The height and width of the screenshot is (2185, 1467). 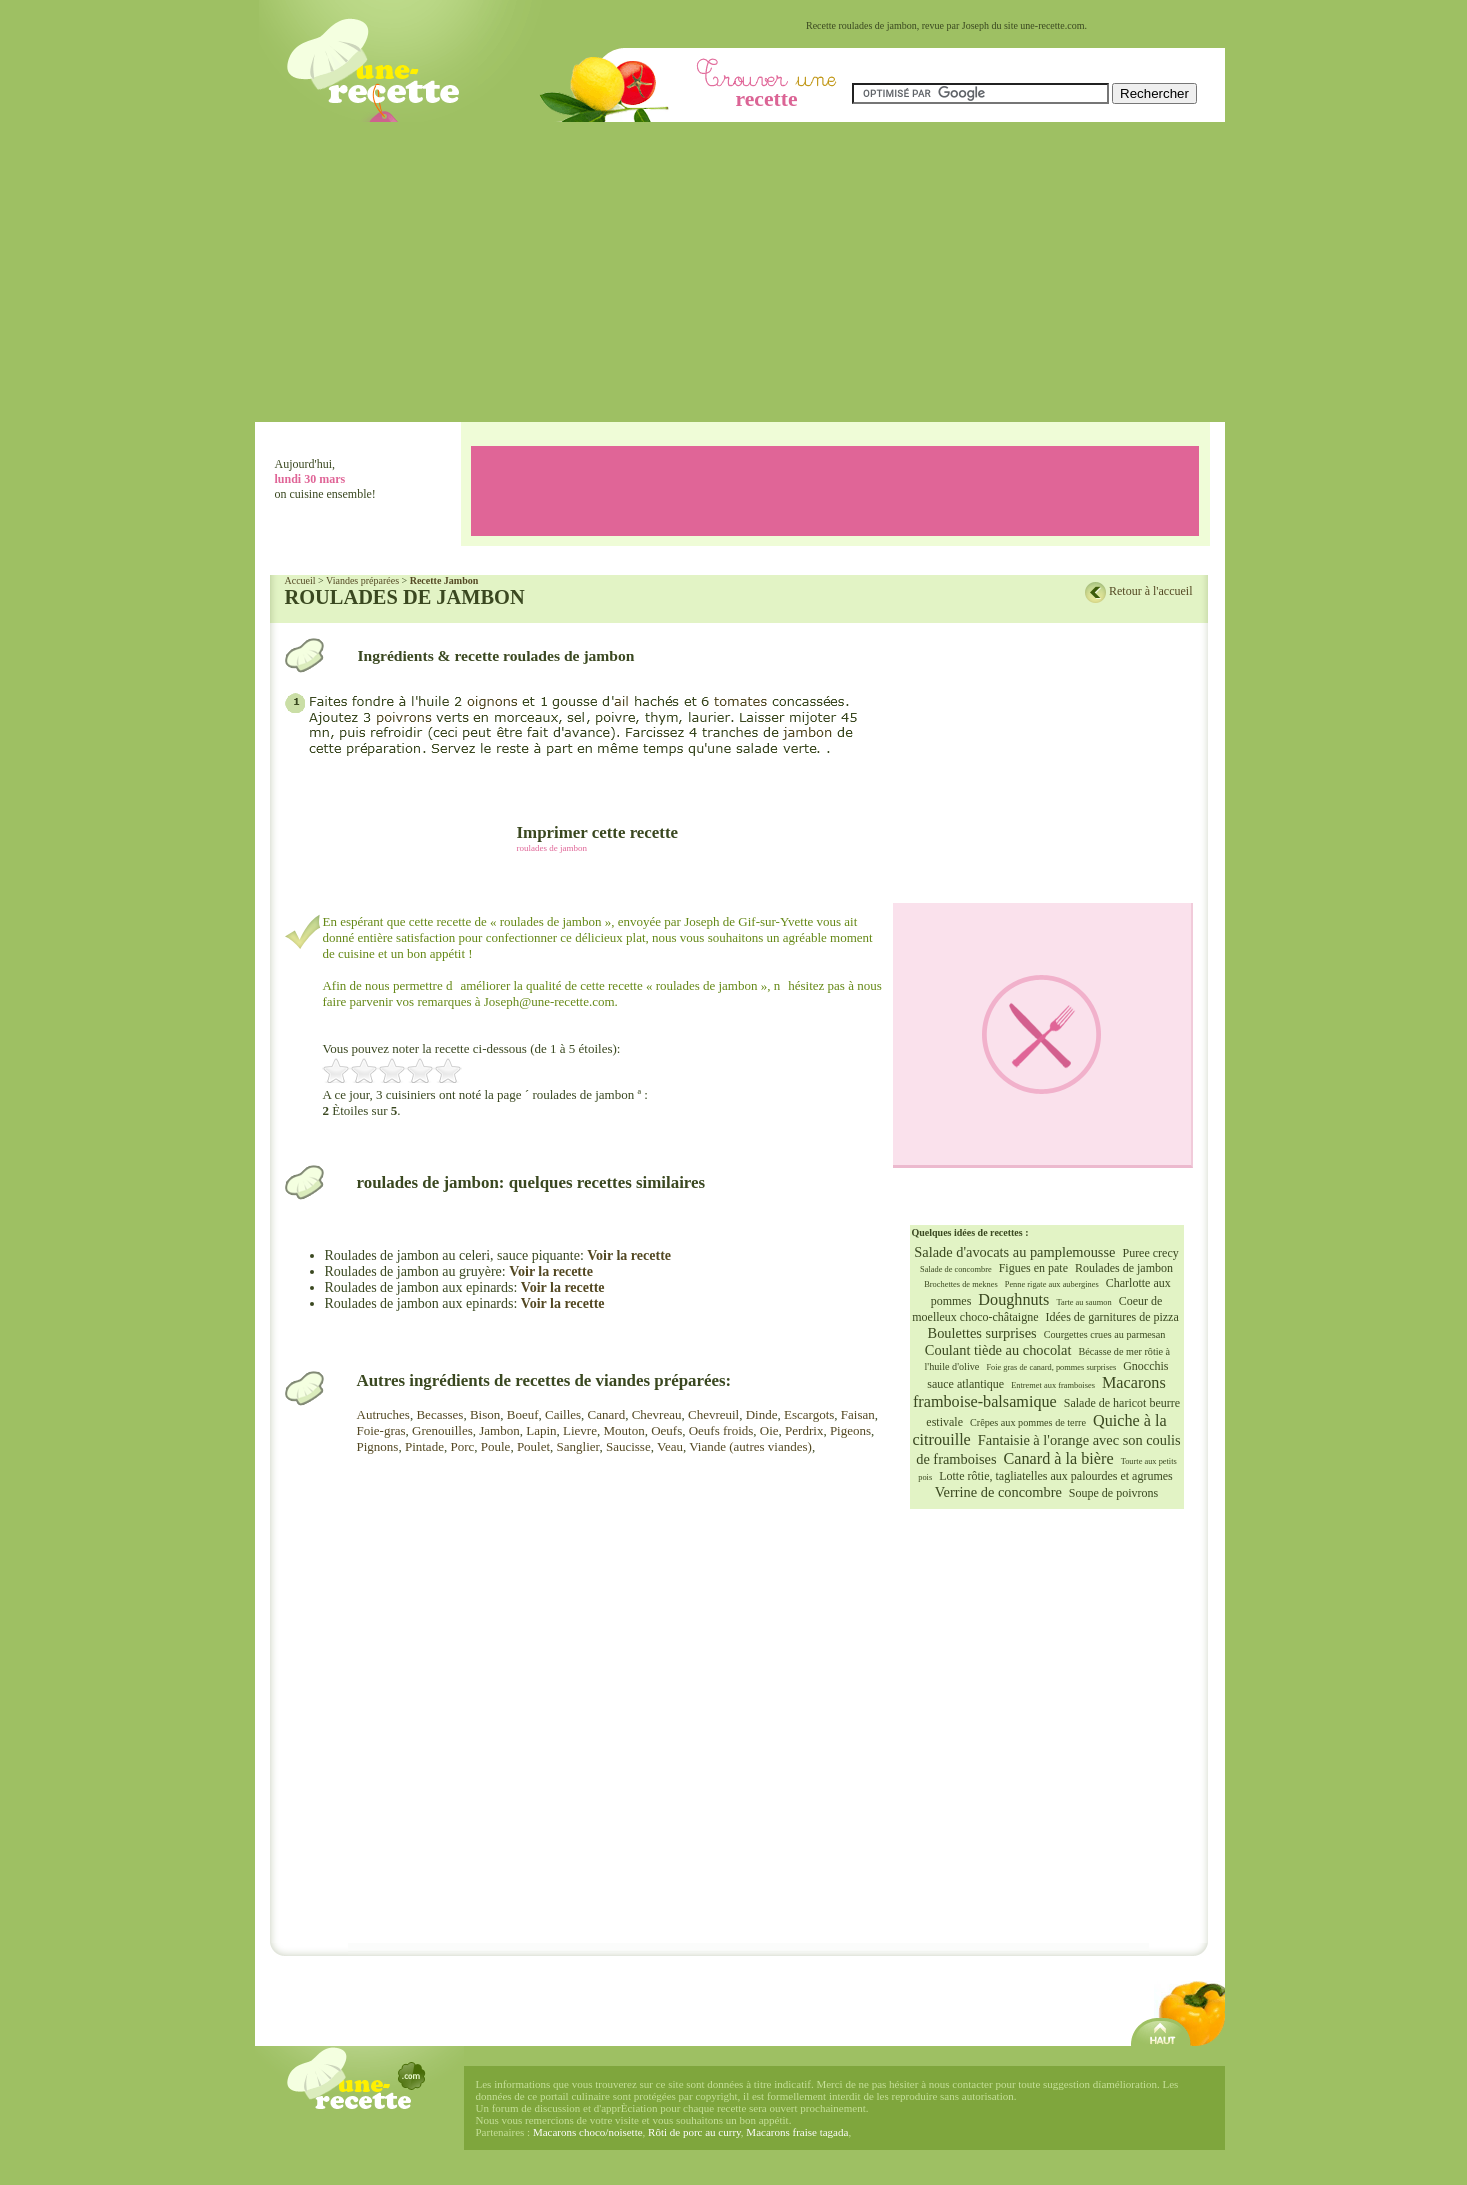 What do you see at coordinates (1014, 1252) in the screenshot?
I see `Salade d'avocats au pamplemousse` at bounding box center [1014, 1252].